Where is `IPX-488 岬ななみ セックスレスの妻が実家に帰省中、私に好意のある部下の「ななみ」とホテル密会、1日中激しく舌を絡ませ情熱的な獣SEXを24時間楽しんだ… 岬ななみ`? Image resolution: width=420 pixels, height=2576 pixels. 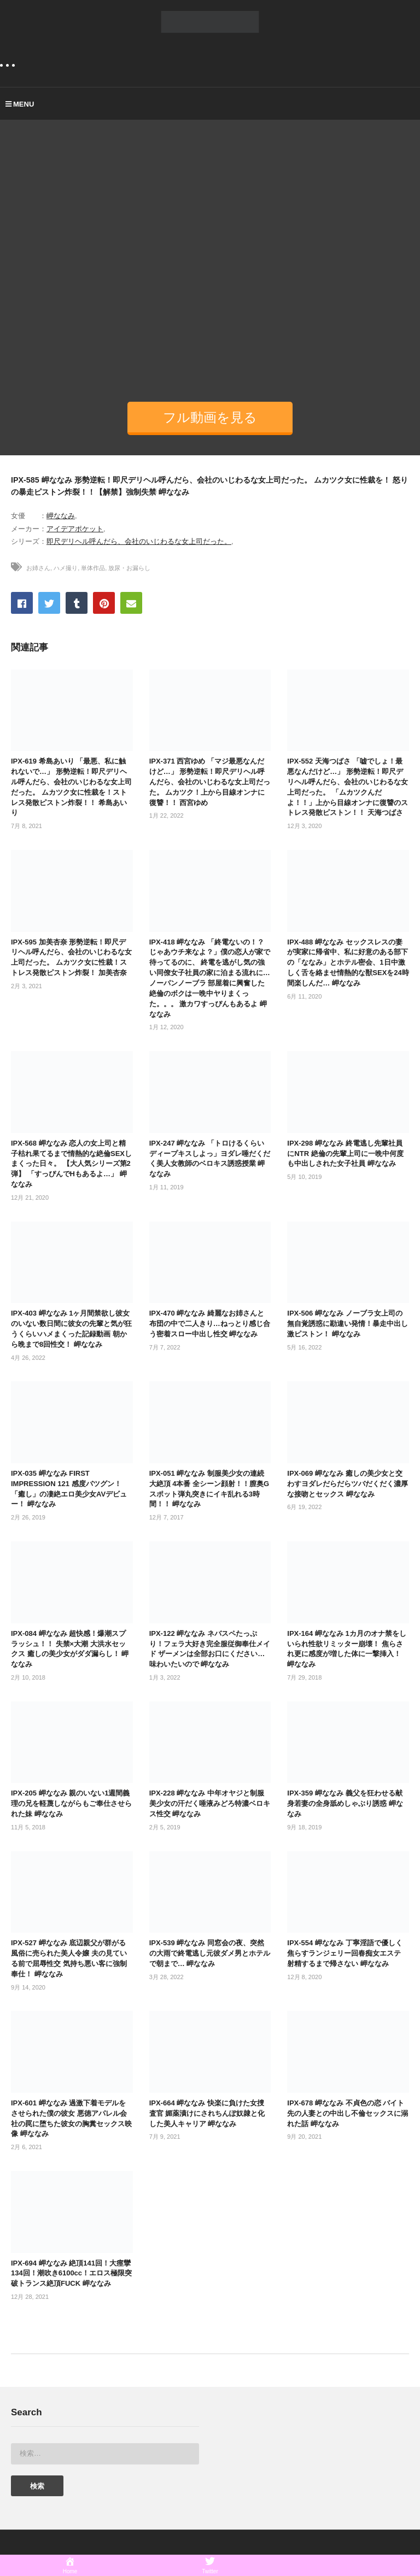 IPX-488 岬ななみ セックスレスの妻が実家に帰省中、私に好意のある部下の「ななみ」とホテル密会、1日中激しく舌を絡ませ情熱的な獣SEXを24時間楽しんだ… 岬ななみ is located at coordinates (348, 962).